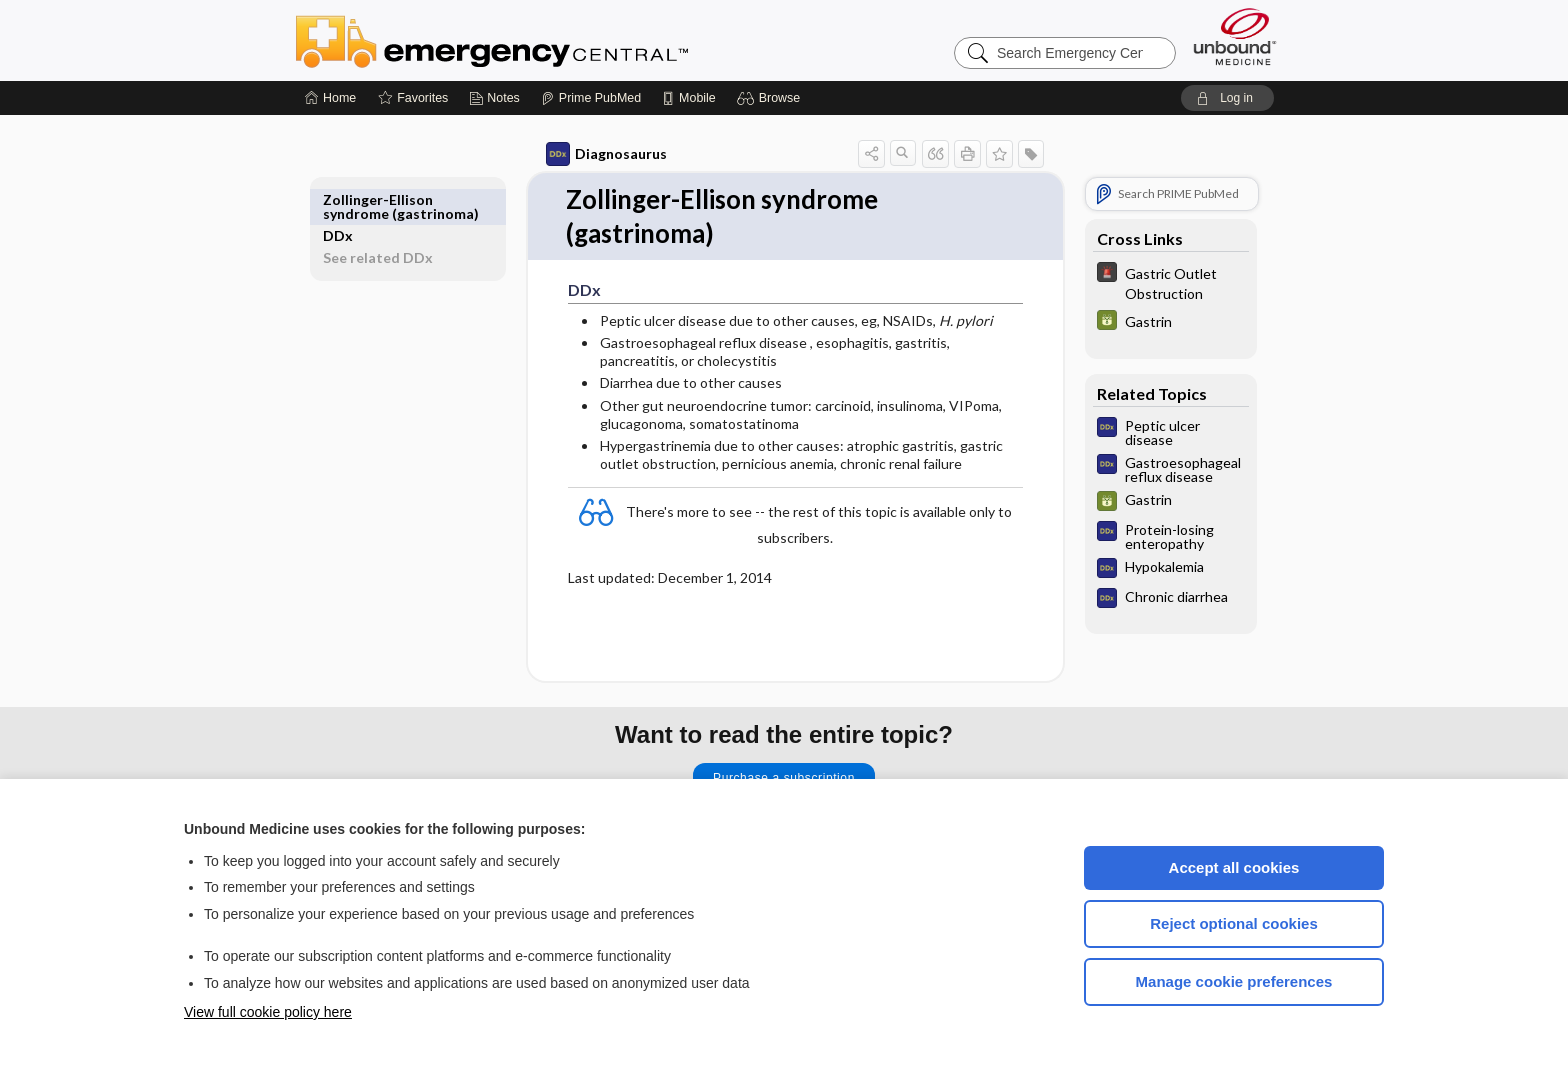 The image size is (1568, 1073). Describe the element at coordinates (1234, 867) in the screenshot. I see `Accept all cookies` at that location.